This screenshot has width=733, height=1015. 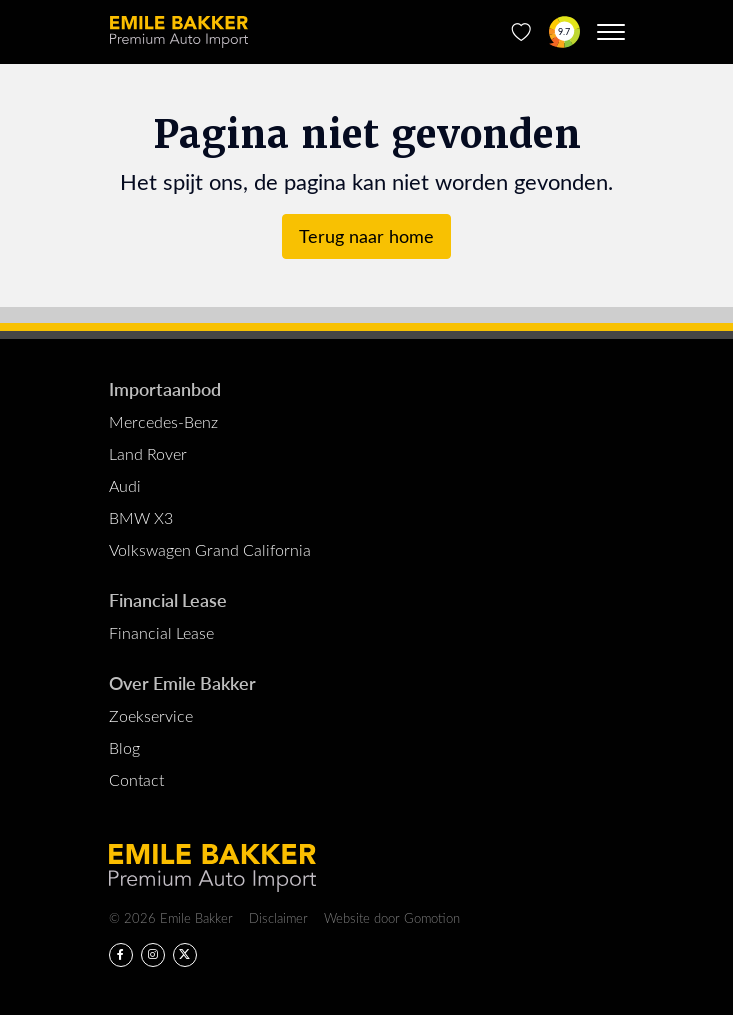 I want to click on [Favorieten], so click(x=521, y=32).